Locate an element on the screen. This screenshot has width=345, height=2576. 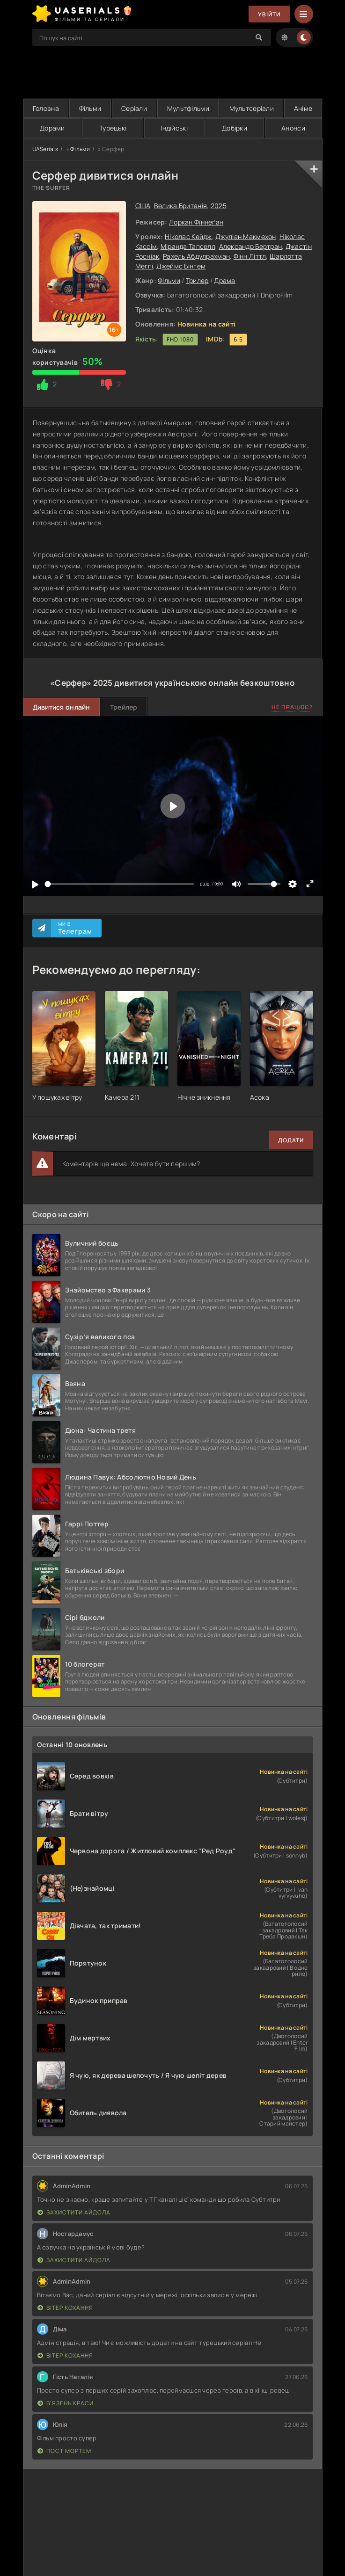
Не працює? is located at coordinates (292, 707).